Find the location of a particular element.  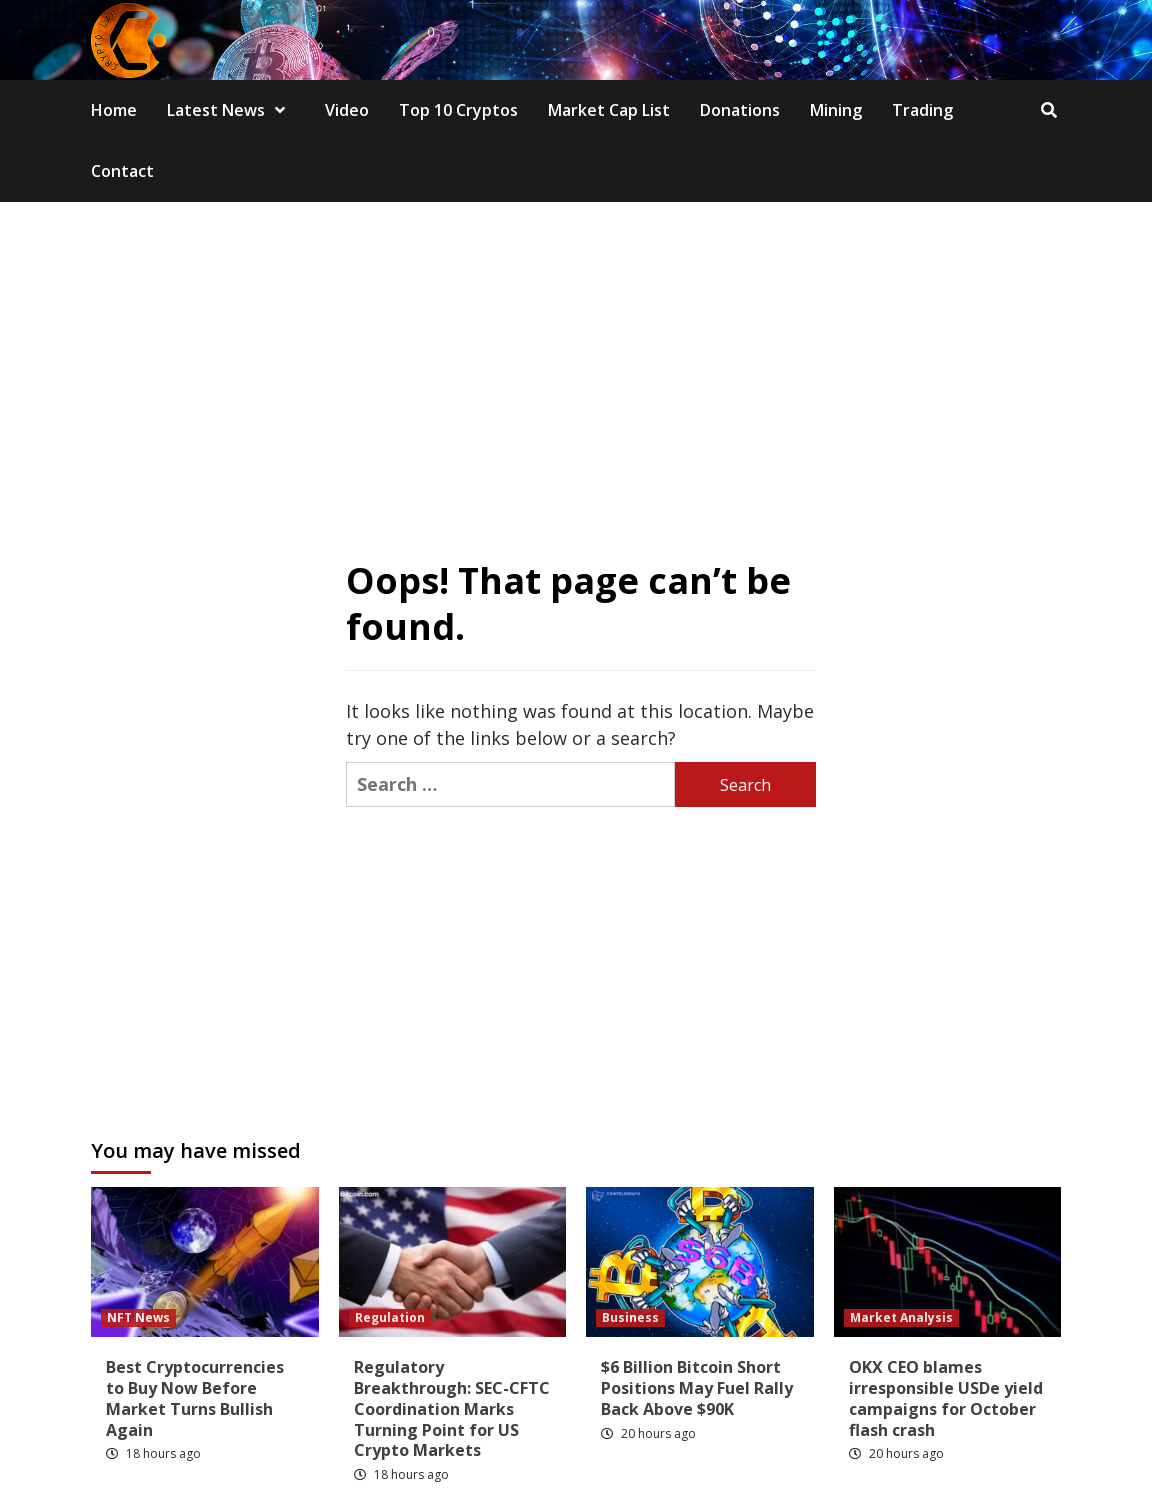

Mining is located at coordinates (836, 110).